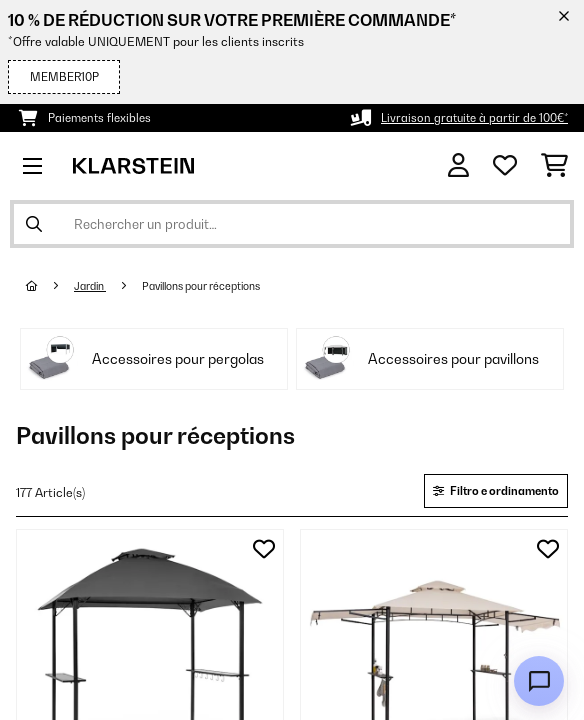 Image resolution: width=584 pixels, height=720 pixels. Describe the element at coordinates (264, 549) in the screenshot. I see `[Ajouter à ma liste d'envie]` at that location.